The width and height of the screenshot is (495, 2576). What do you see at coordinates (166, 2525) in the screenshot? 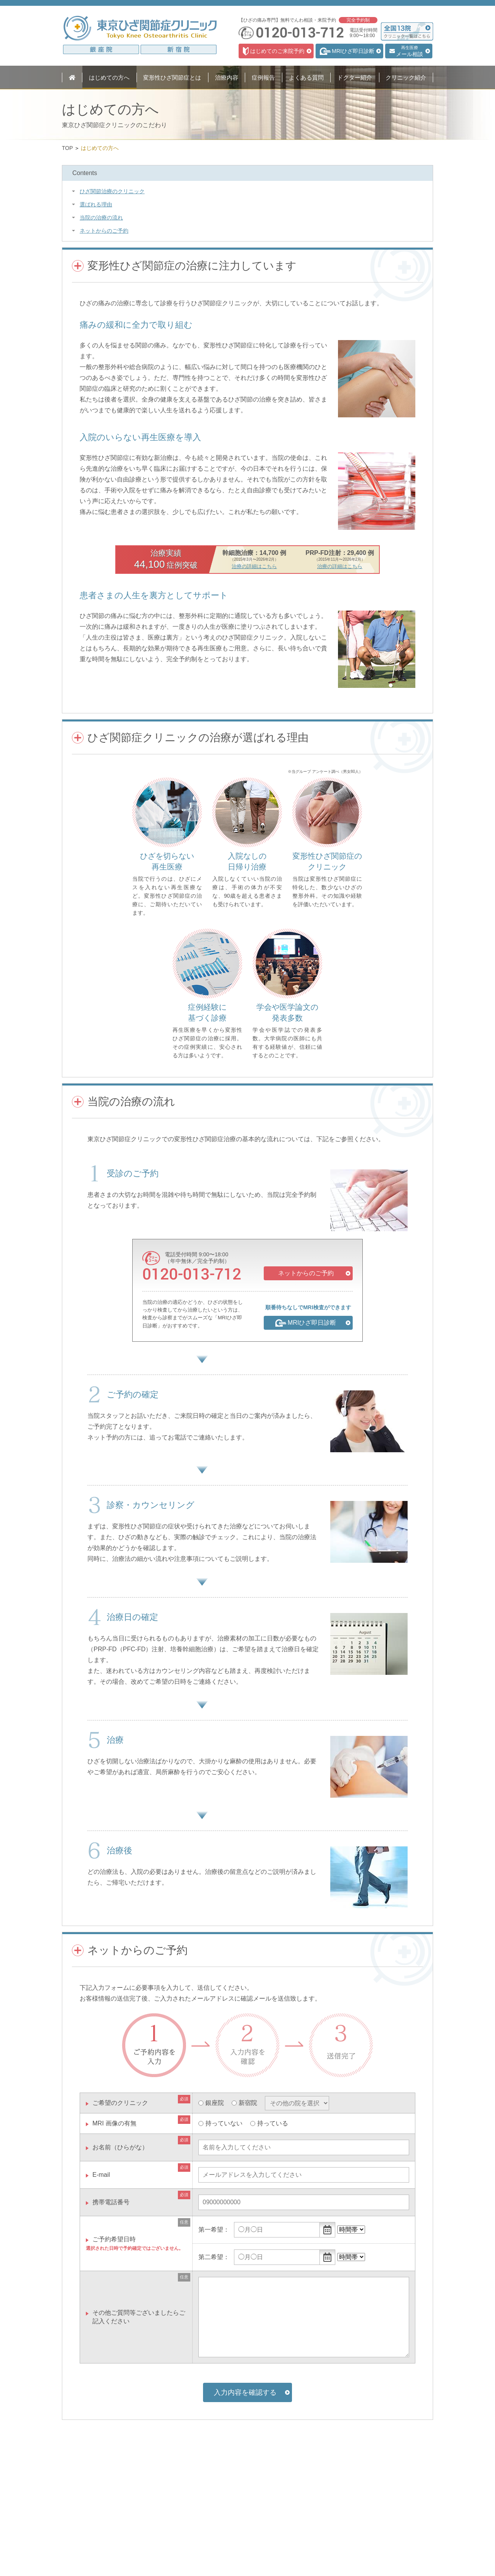
I see `ヒアルロン酸注射` at bounding box center [166, 2525].